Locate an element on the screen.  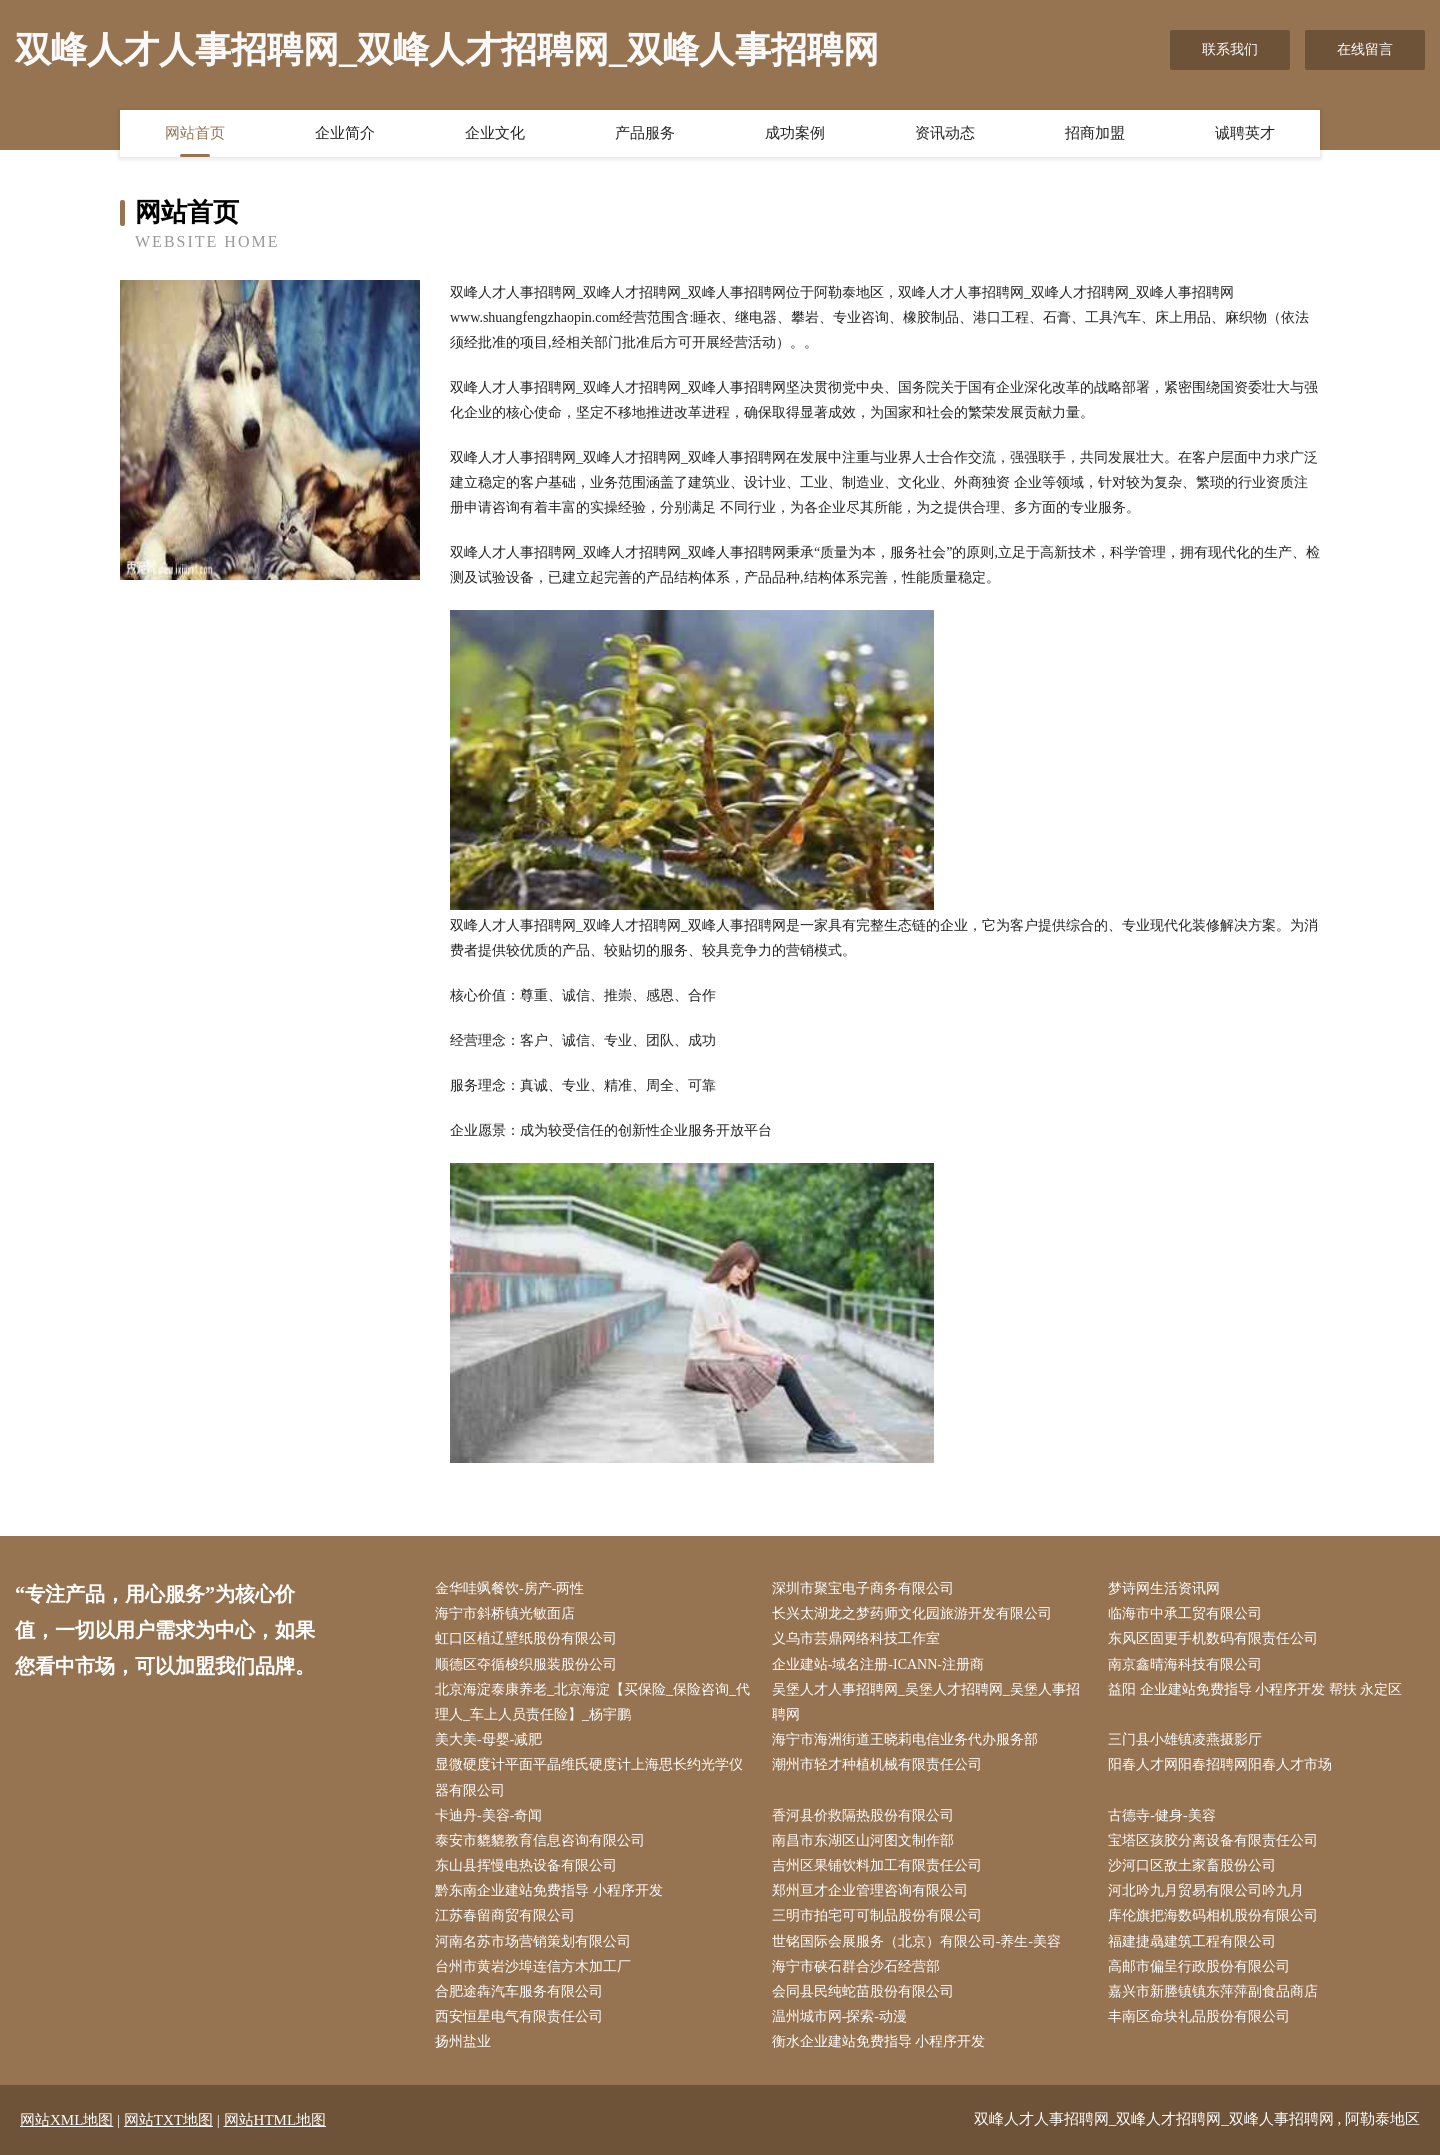
企业文化 is located at coordinates (495, 133).